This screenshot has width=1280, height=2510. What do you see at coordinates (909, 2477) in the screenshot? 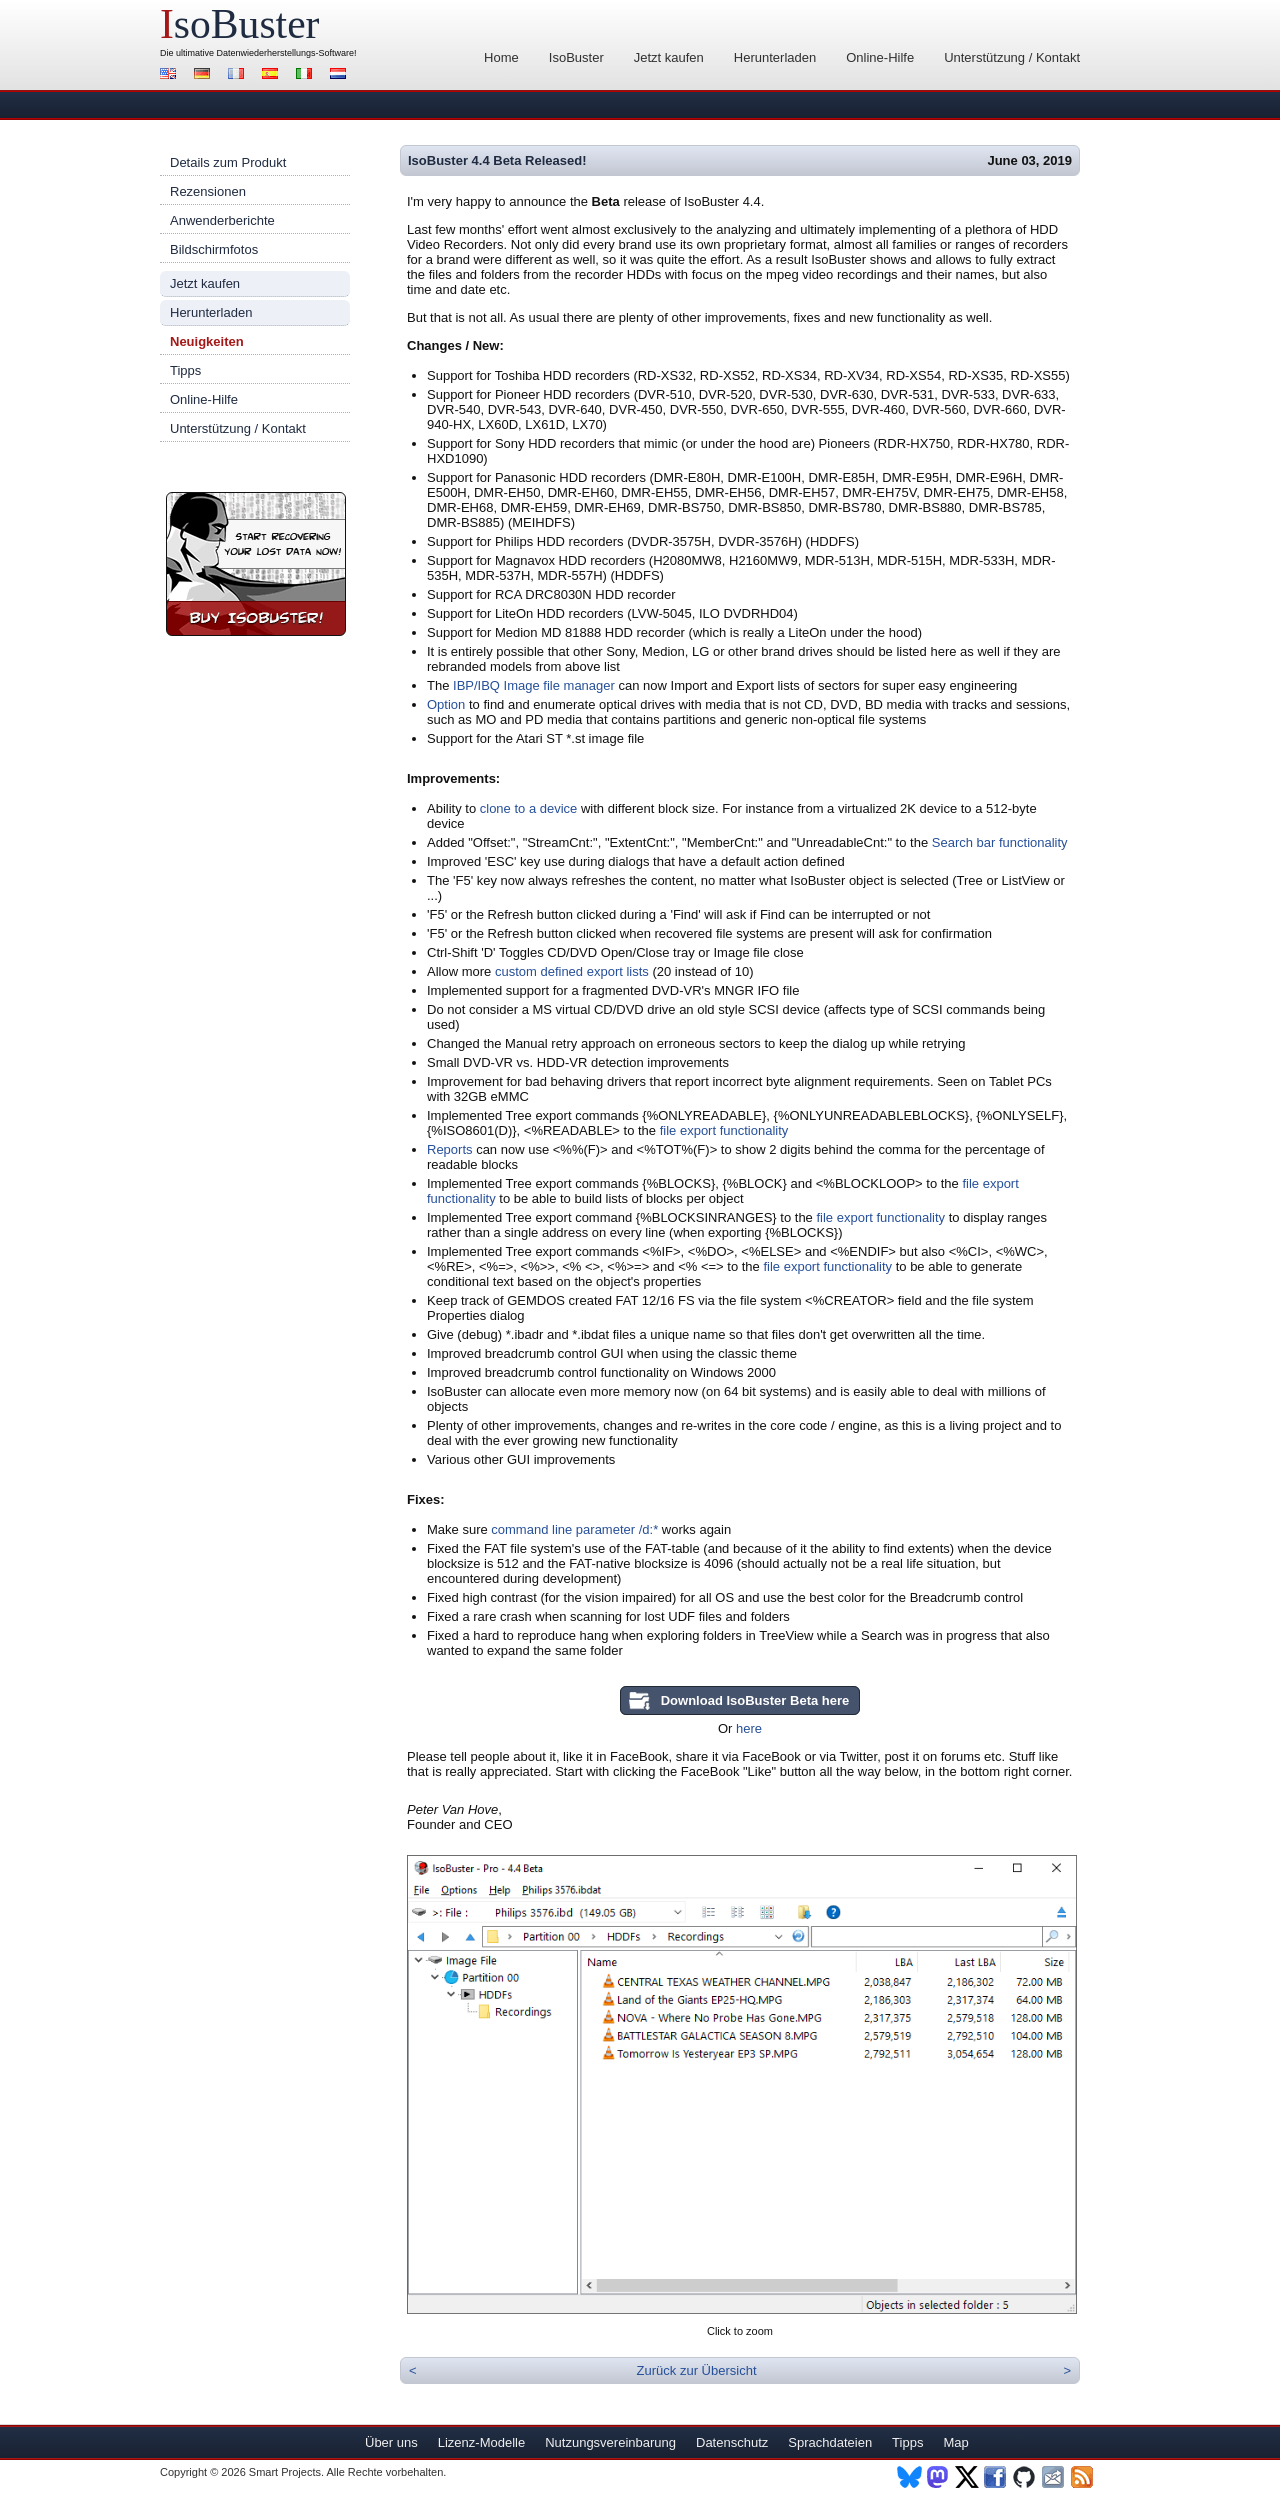
I see `BlueSky` at bounding box center [909, 2477].